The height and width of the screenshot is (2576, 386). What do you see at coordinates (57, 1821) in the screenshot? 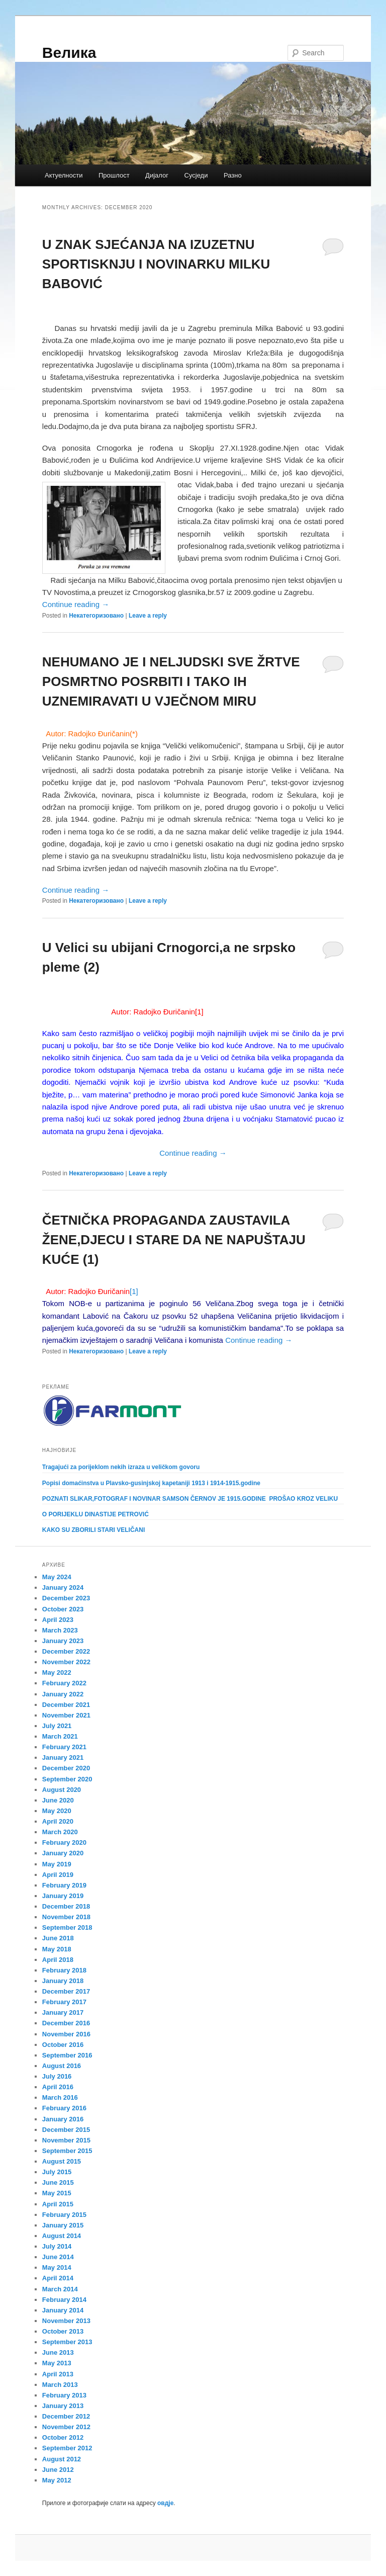
I see `April 2020` at bounding box center [57, 1821].